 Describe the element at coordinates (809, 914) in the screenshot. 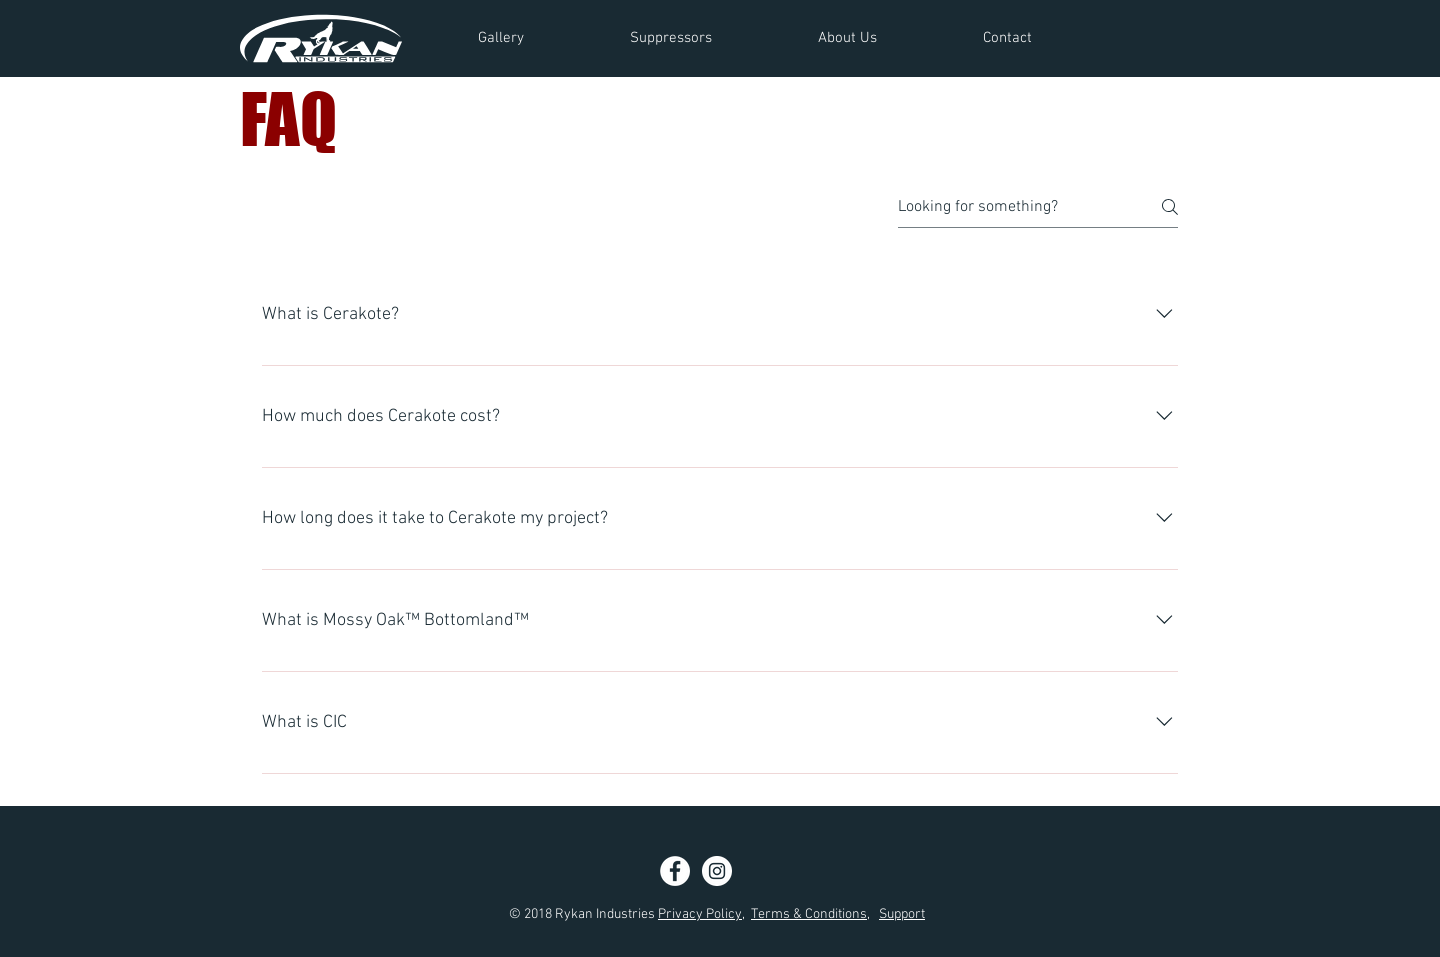

I see `Terms & Conditions` at that location.